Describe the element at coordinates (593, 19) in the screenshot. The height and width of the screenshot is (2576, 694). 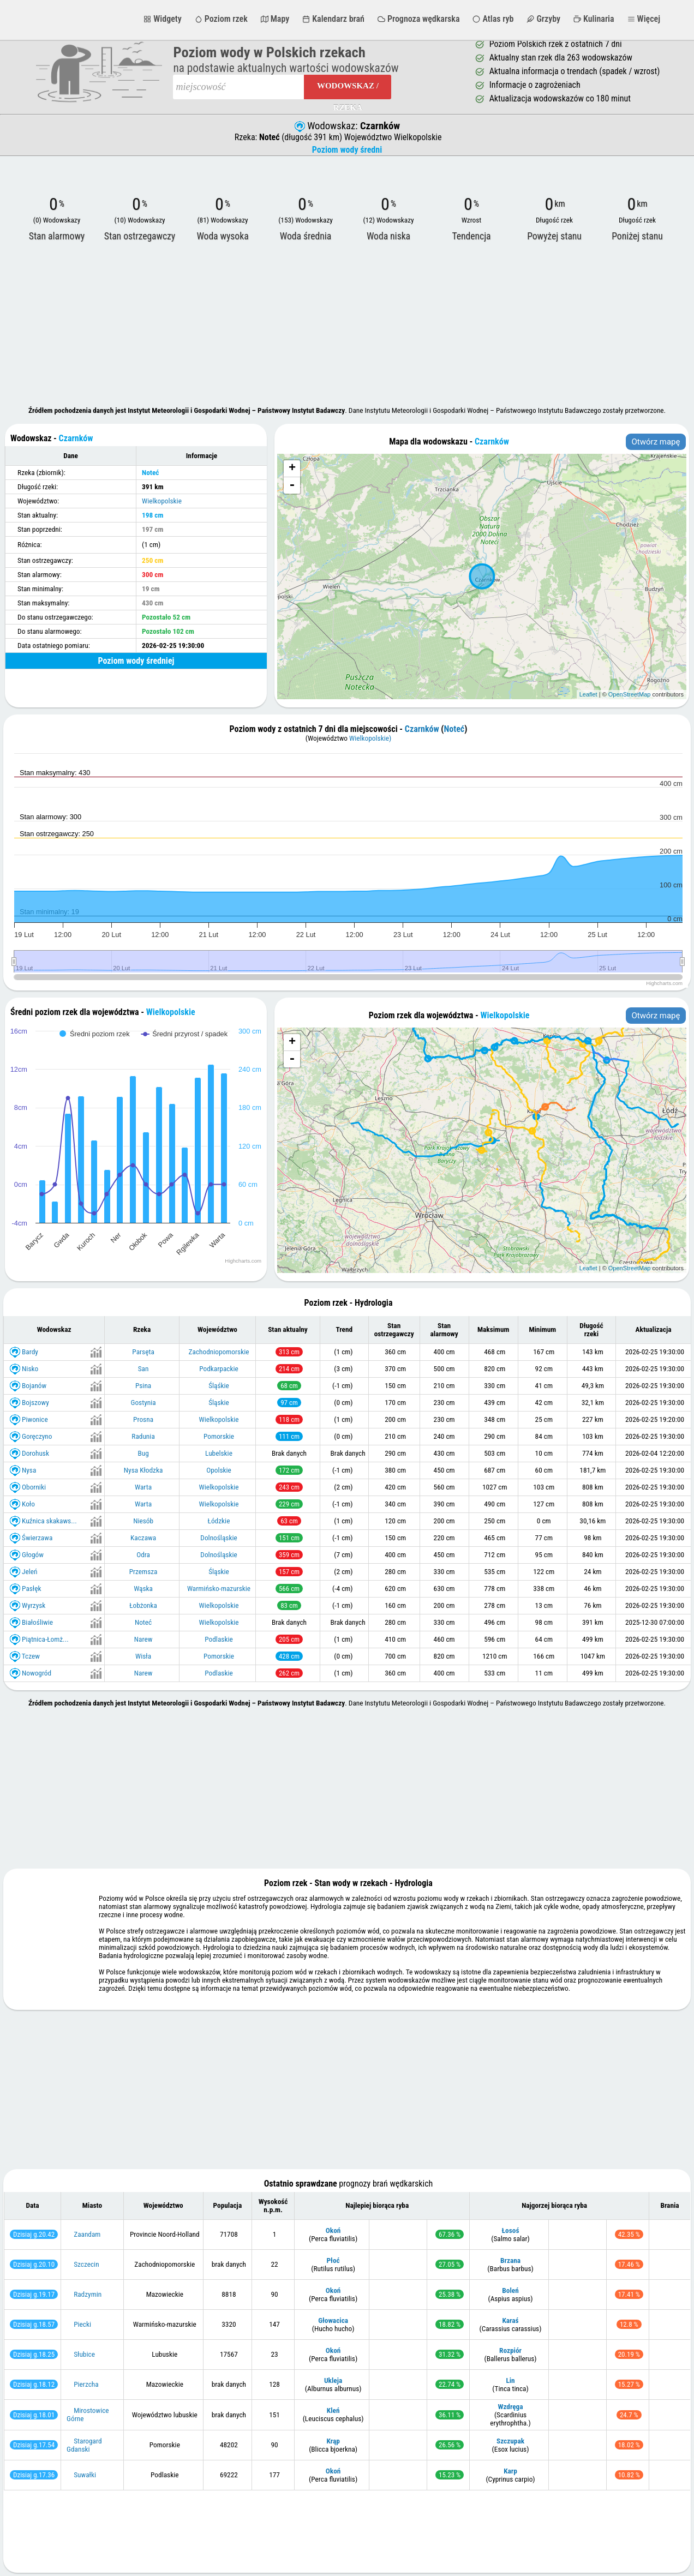
I see `Kulinaria` at that location.